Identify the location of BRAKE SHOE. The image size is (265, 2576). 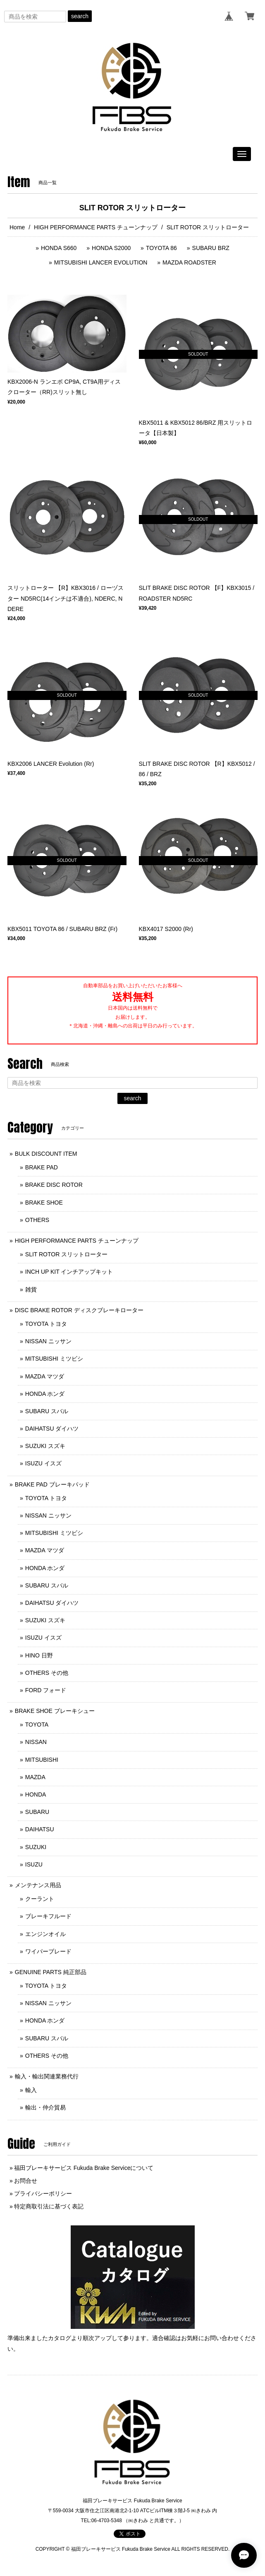
(44, 1202).